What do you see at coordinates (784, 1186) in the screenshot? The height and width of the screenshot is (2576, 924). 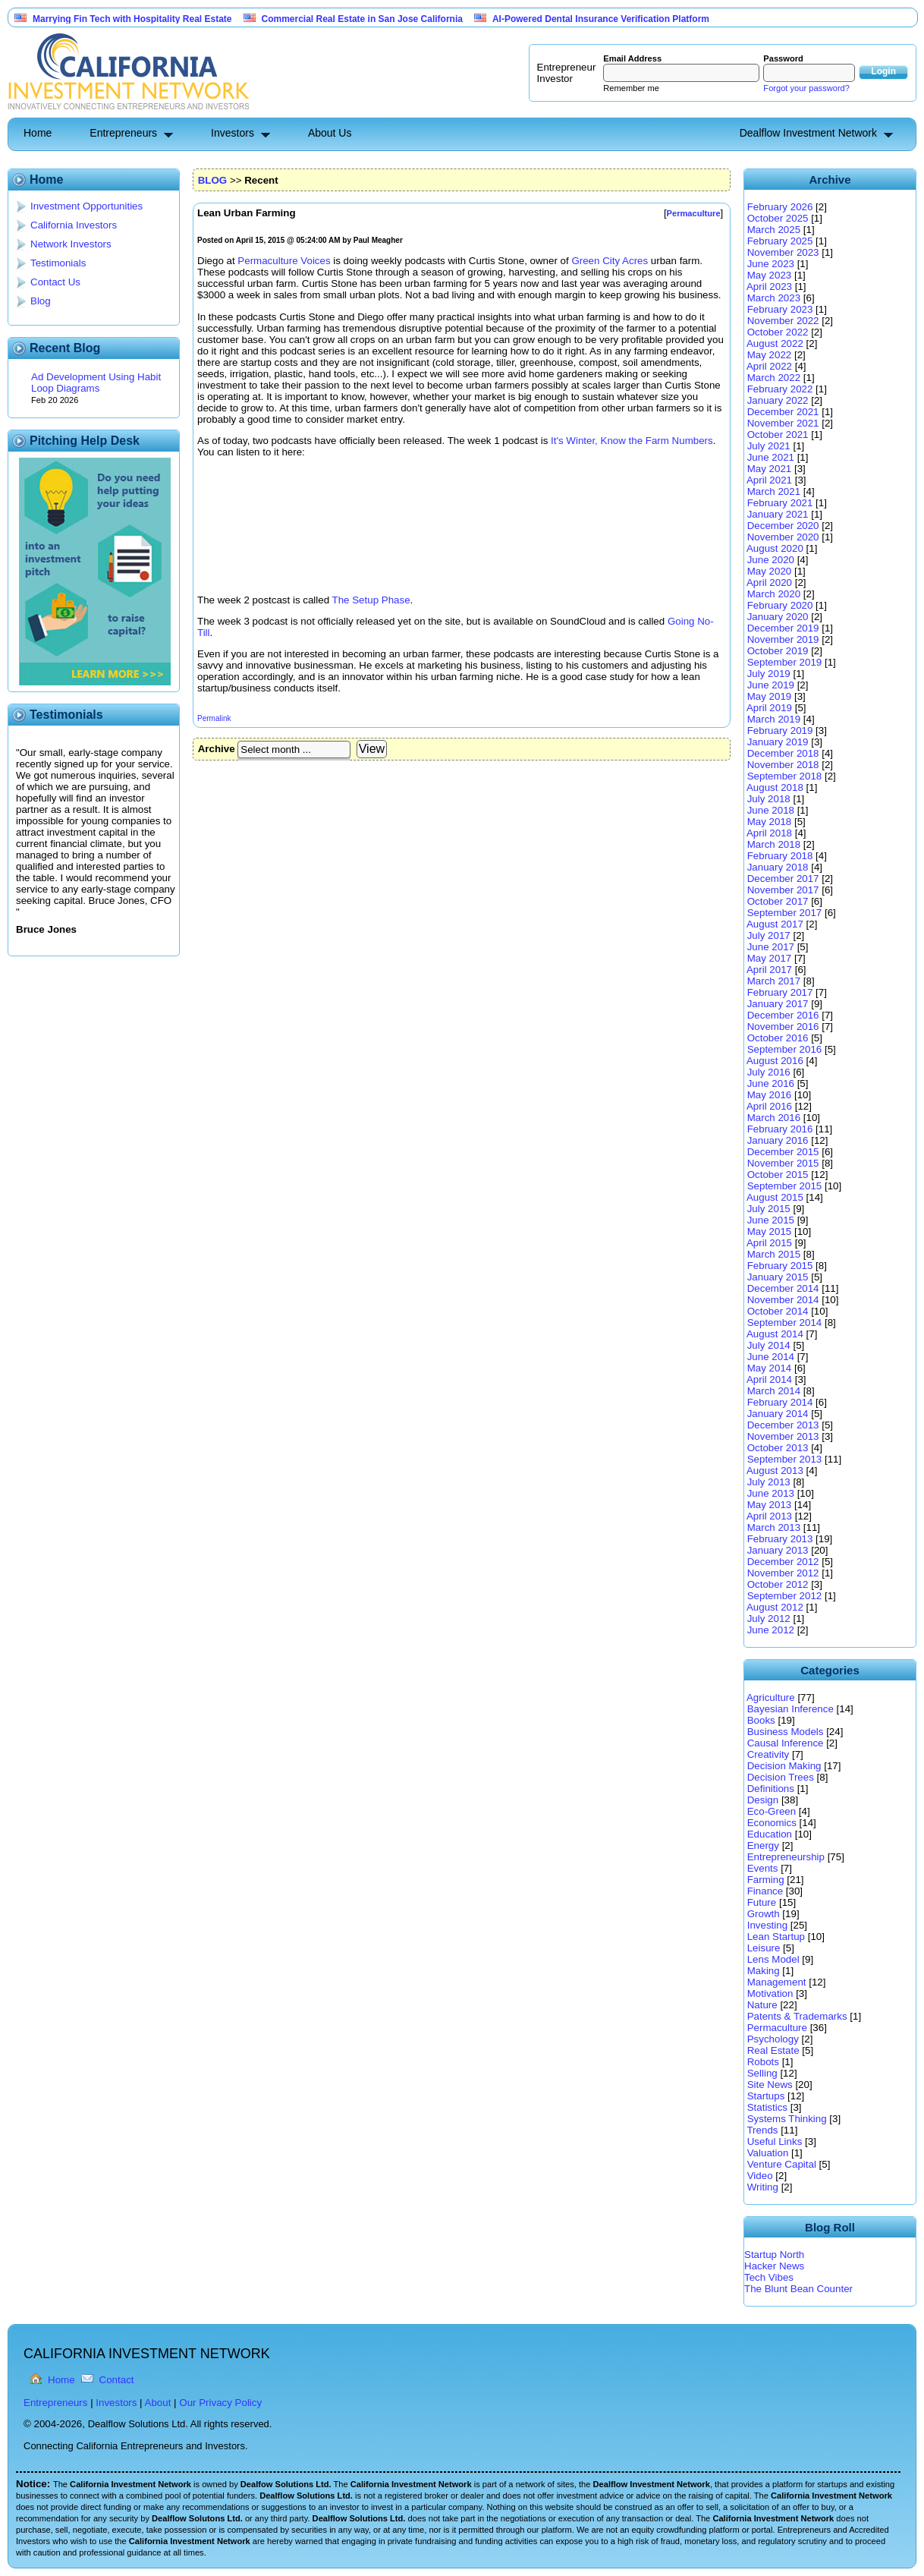 I see `September 2015` at bounding box center [784, 1186].